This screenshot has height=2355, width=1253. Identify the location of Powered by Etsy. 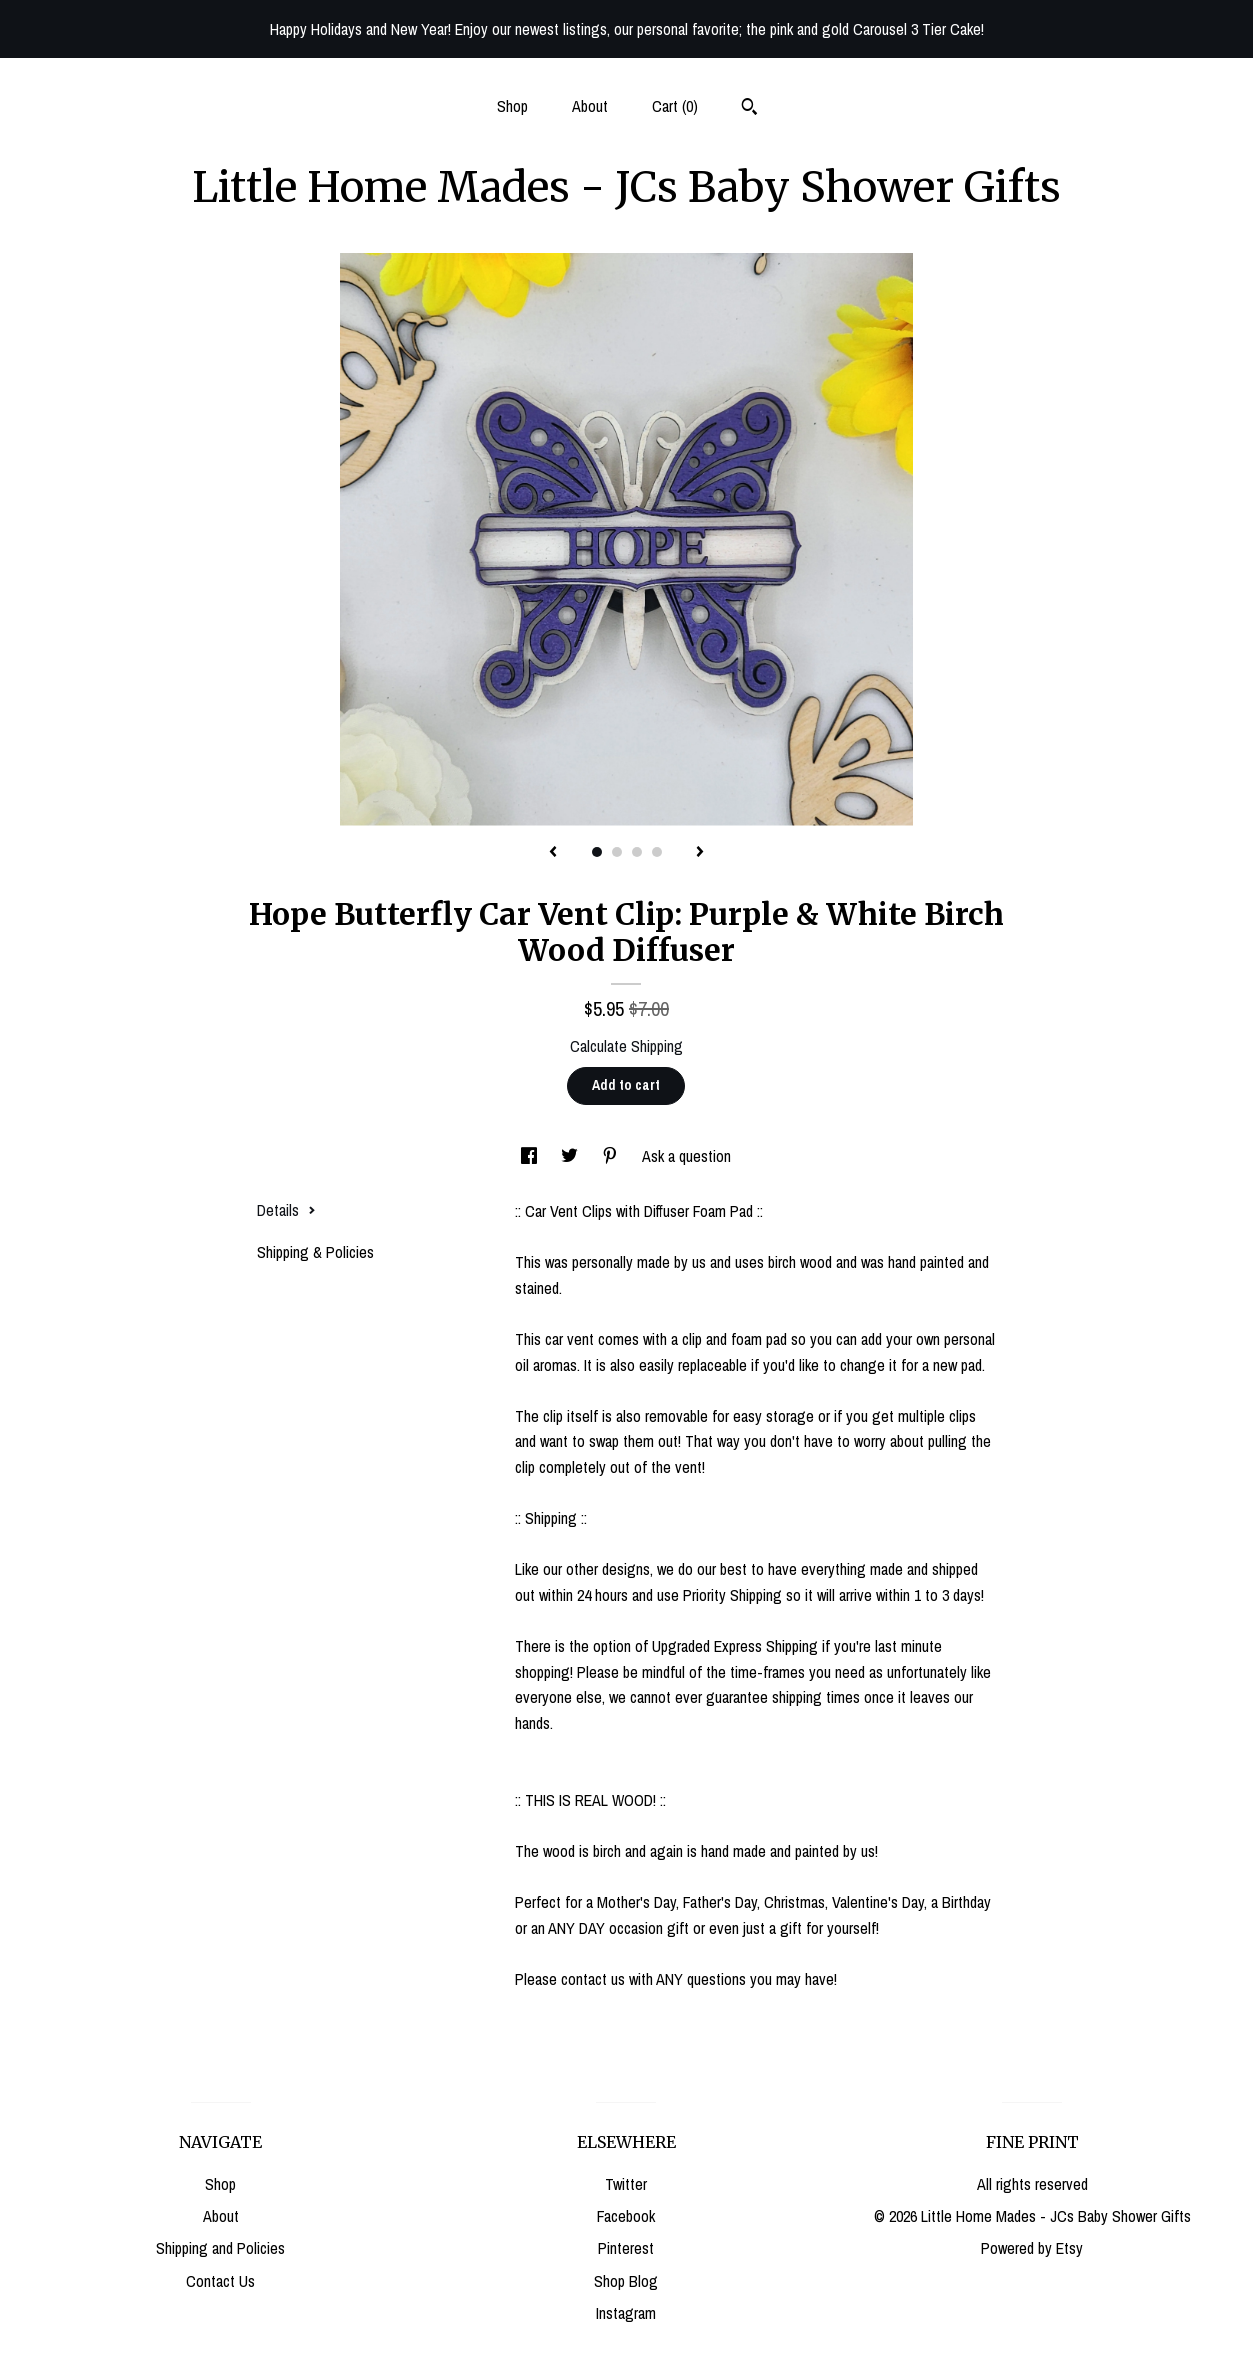
(1032, 2248).